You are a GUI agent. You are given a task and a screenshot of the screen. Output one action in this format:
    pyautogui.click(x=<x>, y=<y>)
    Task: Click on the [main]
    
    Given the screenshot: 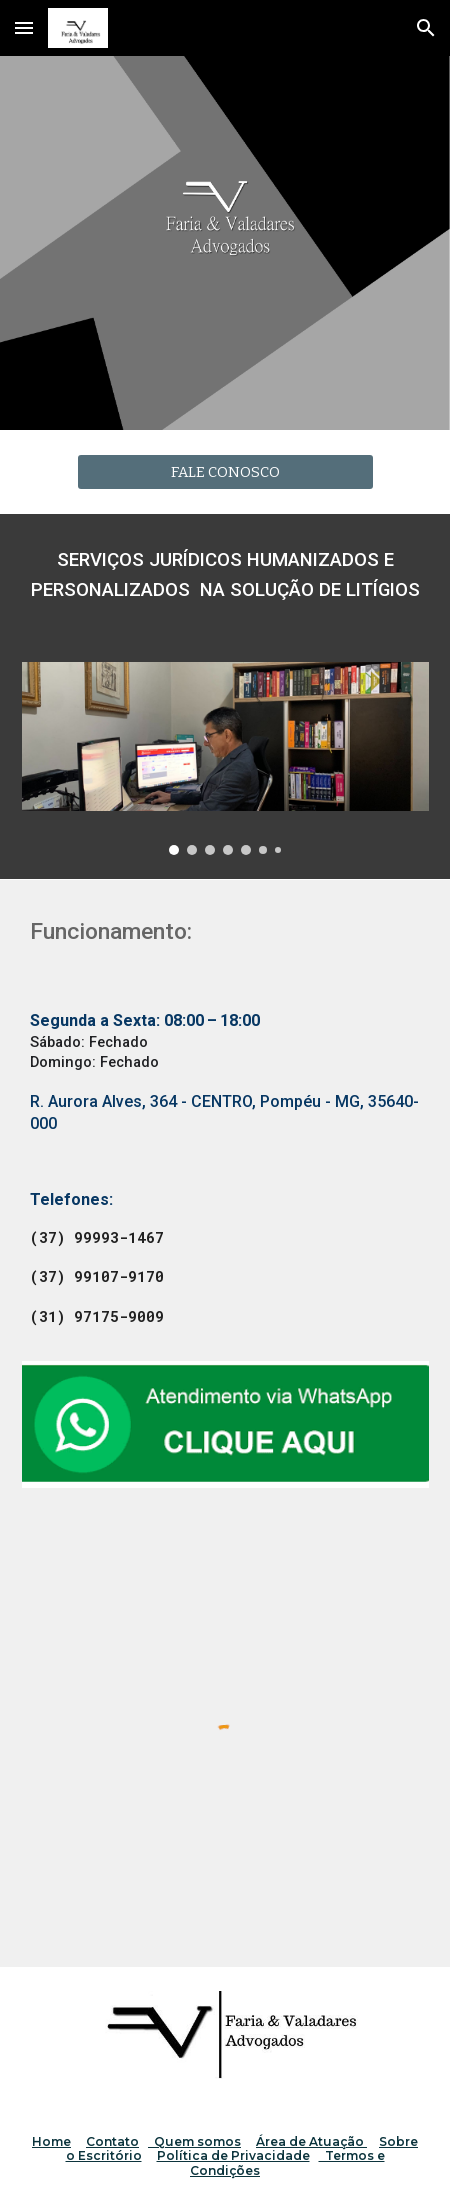 What is the action you would take?
    pyautogui.click(x=225, y=576)
    